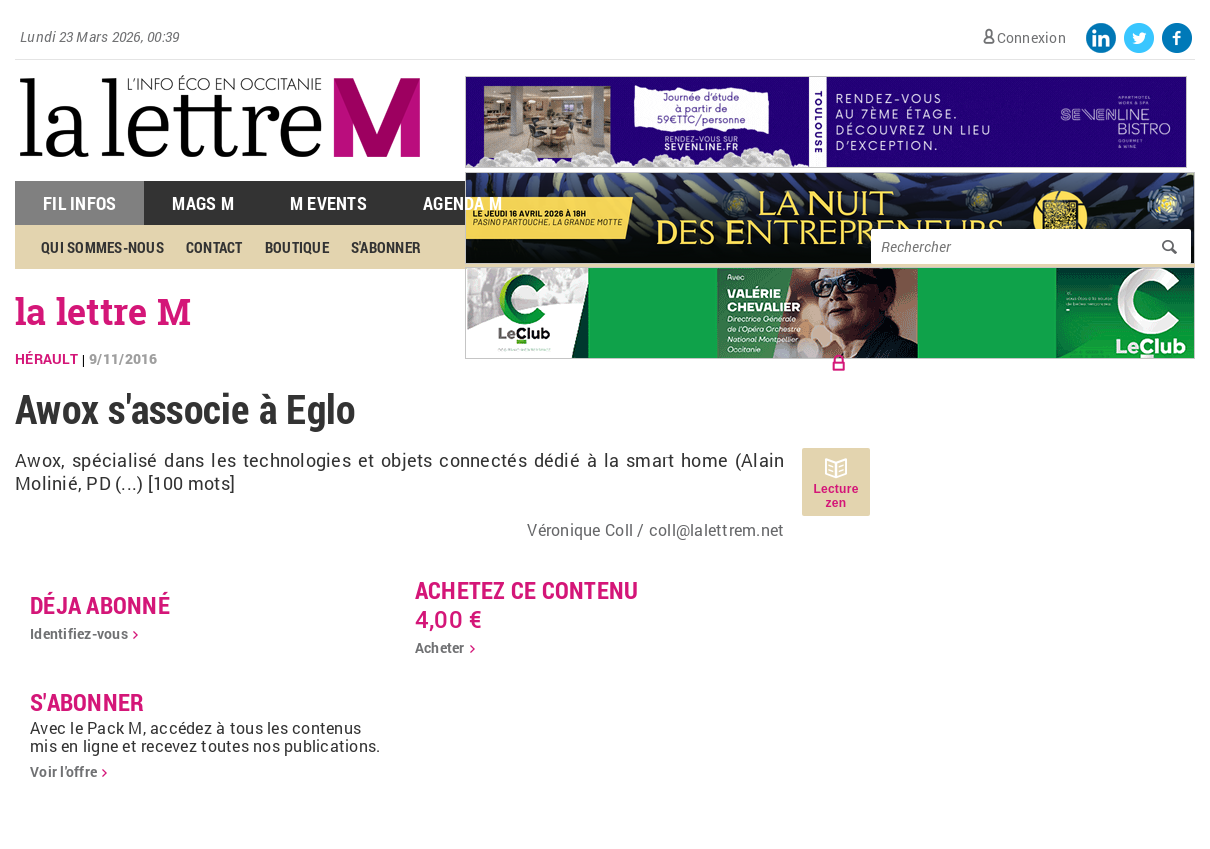 This screenshot has height=849, width=1210. What do you see at coordinates (63, 771) in the screenshot?
I see `Voir l'offre` at bounding box center [63, 771].